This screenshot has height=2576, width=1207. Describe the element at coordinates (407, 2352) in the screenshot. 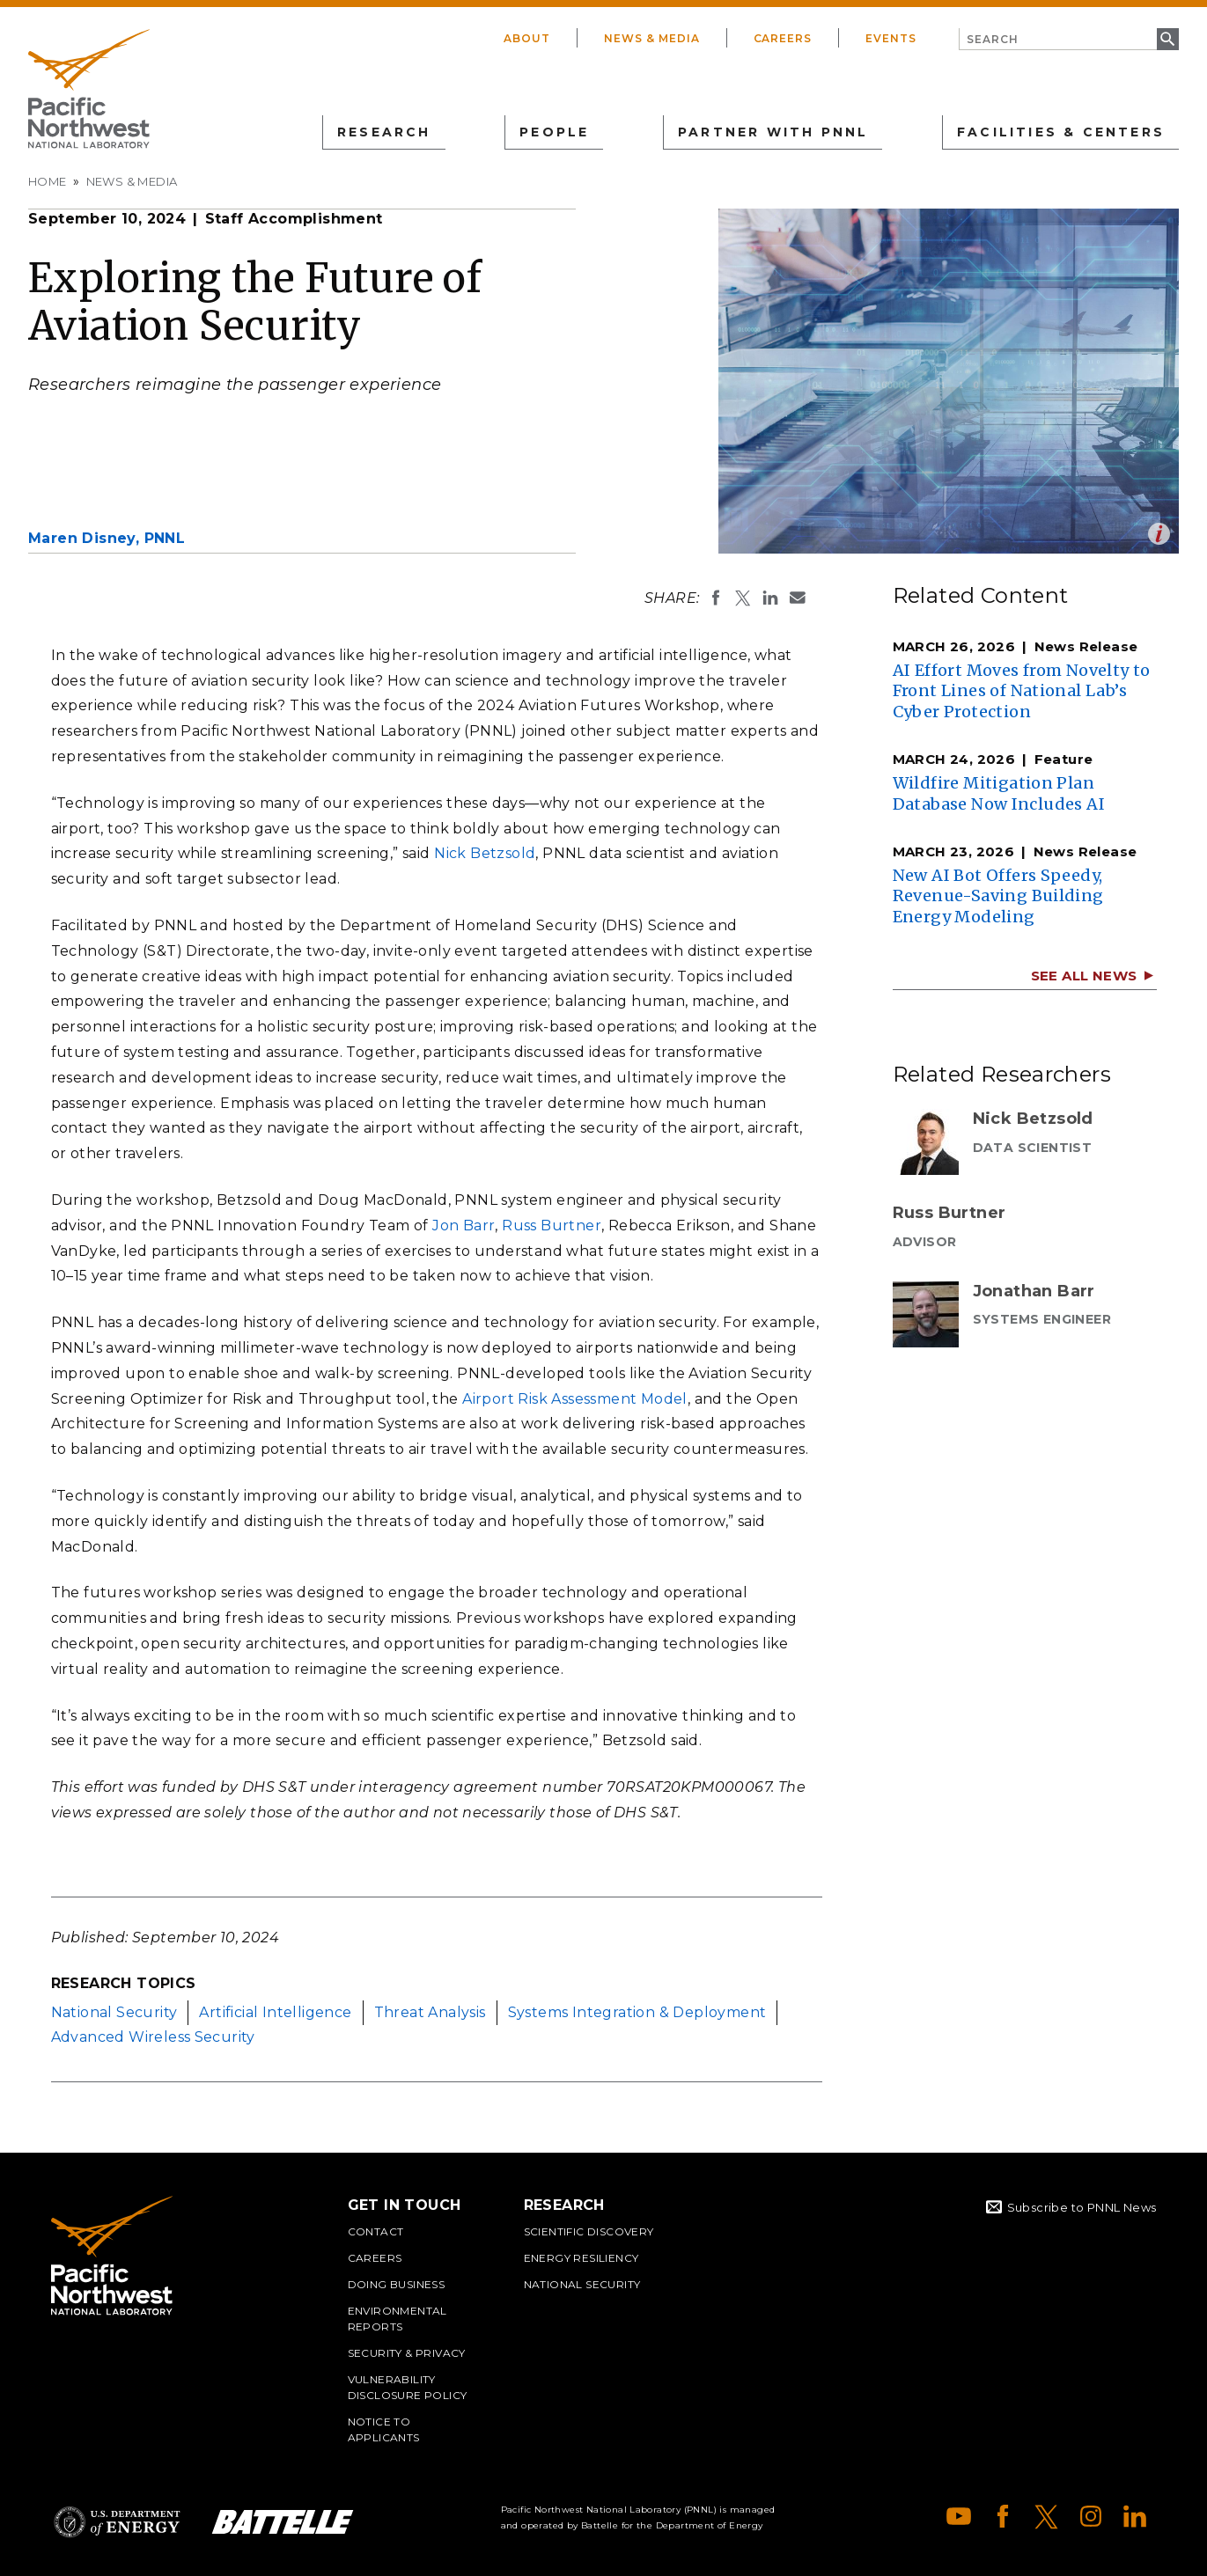

I see `Security & Privacy` at that location.